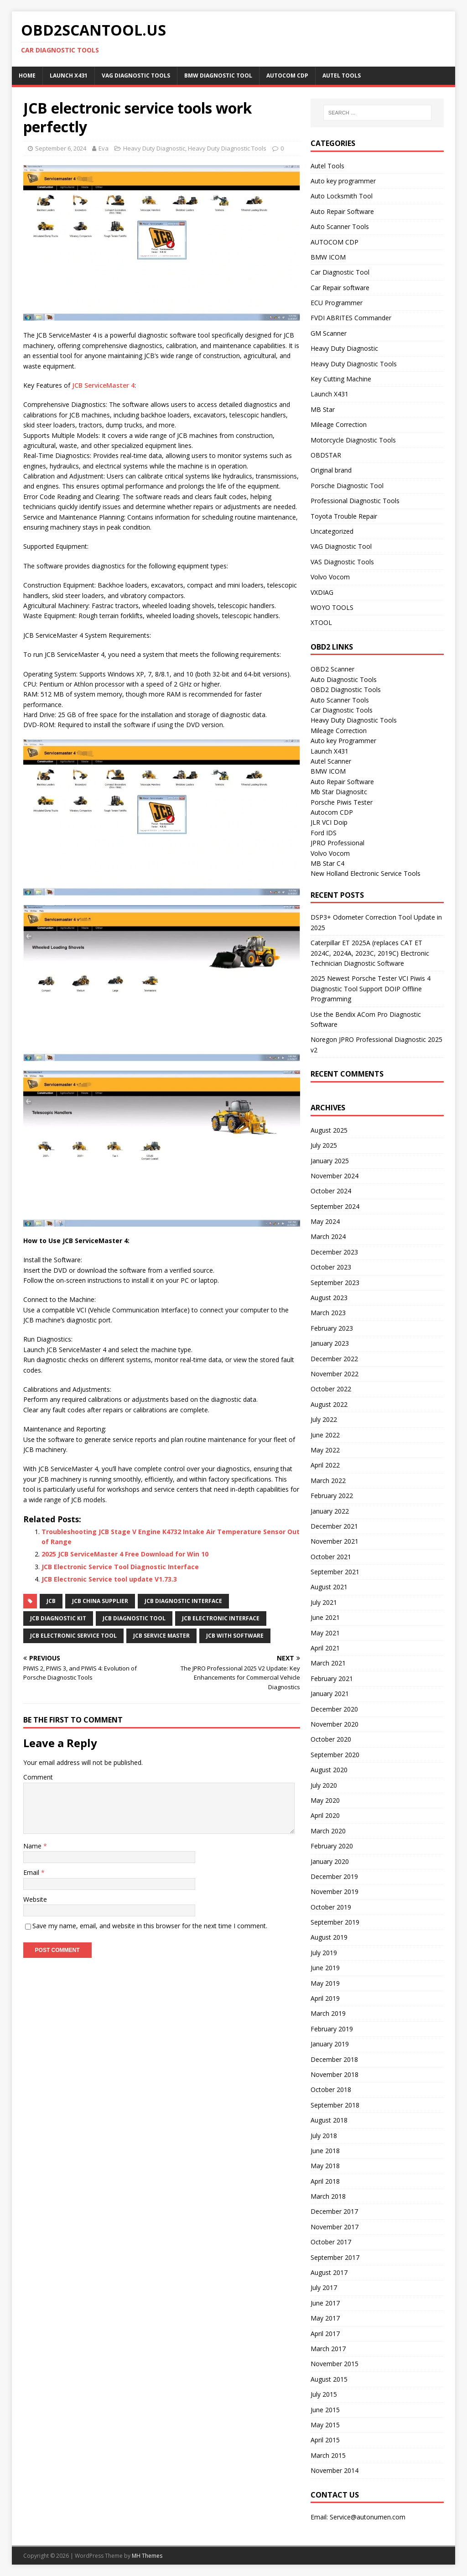 Image resolution: width=467 pixels, height=2576 pixels. I want to click on VAG Diagnostic Tools, so click(136, 75).